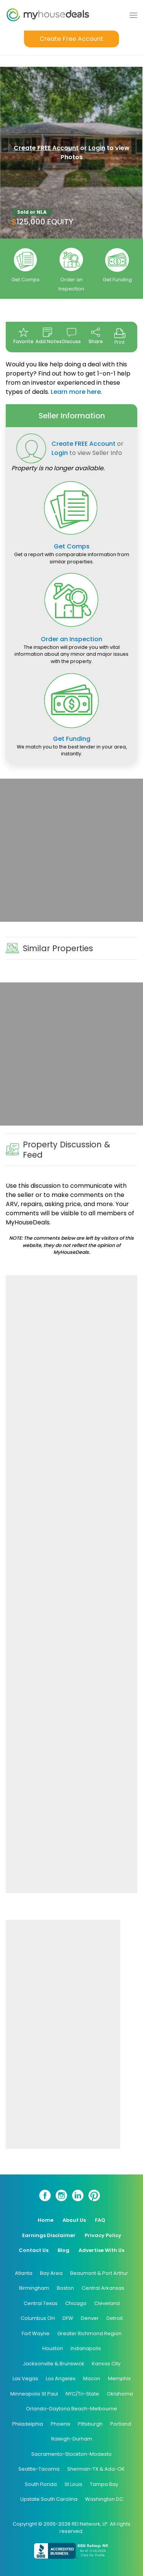 The image size is (143, 2576). Describe the element at coordinates (63, 2250) in the screenshot. I see `Blog` at that location.